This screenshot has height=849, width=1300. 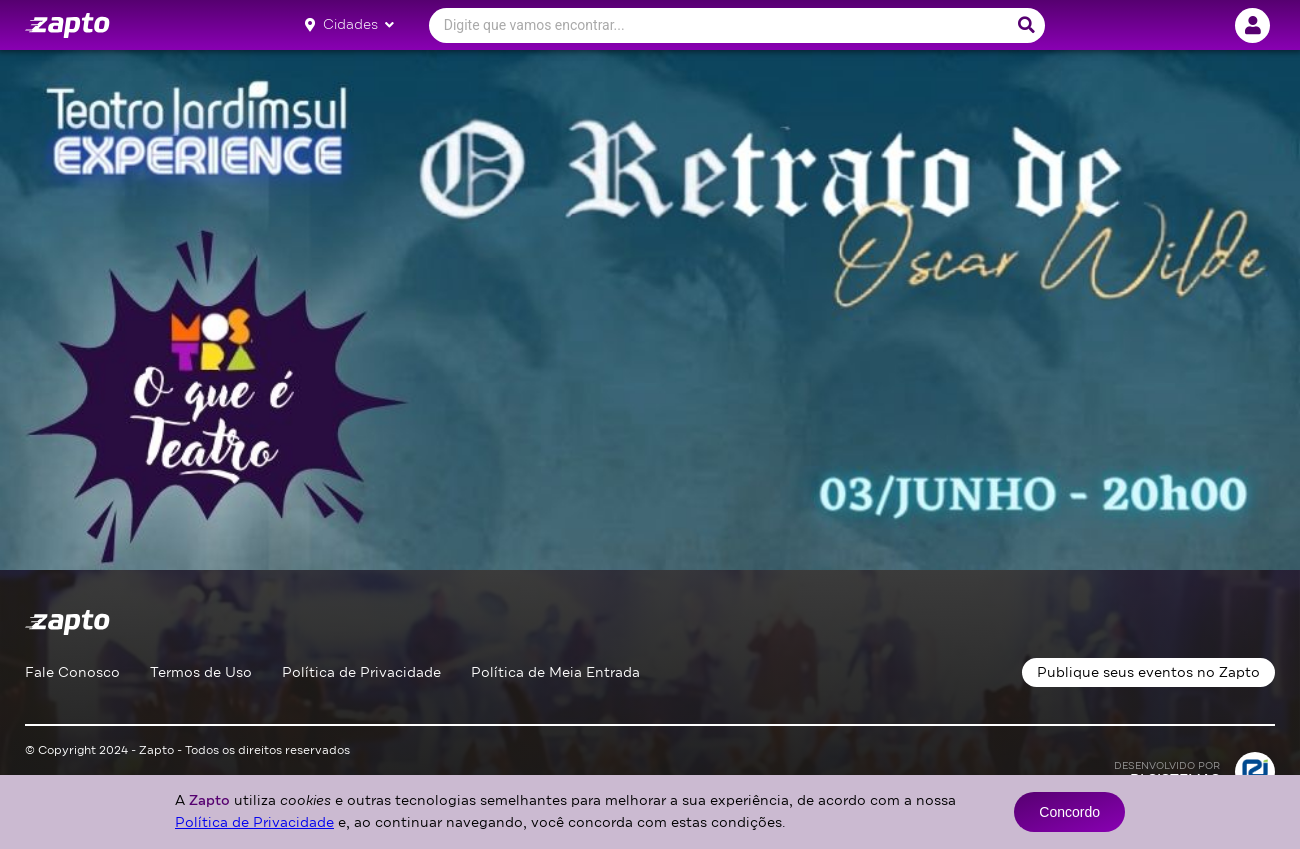 What do you see at coordinates (72, 672) in the screenshot?
I see `Fale Conosco` at bounding box center [72, 672].